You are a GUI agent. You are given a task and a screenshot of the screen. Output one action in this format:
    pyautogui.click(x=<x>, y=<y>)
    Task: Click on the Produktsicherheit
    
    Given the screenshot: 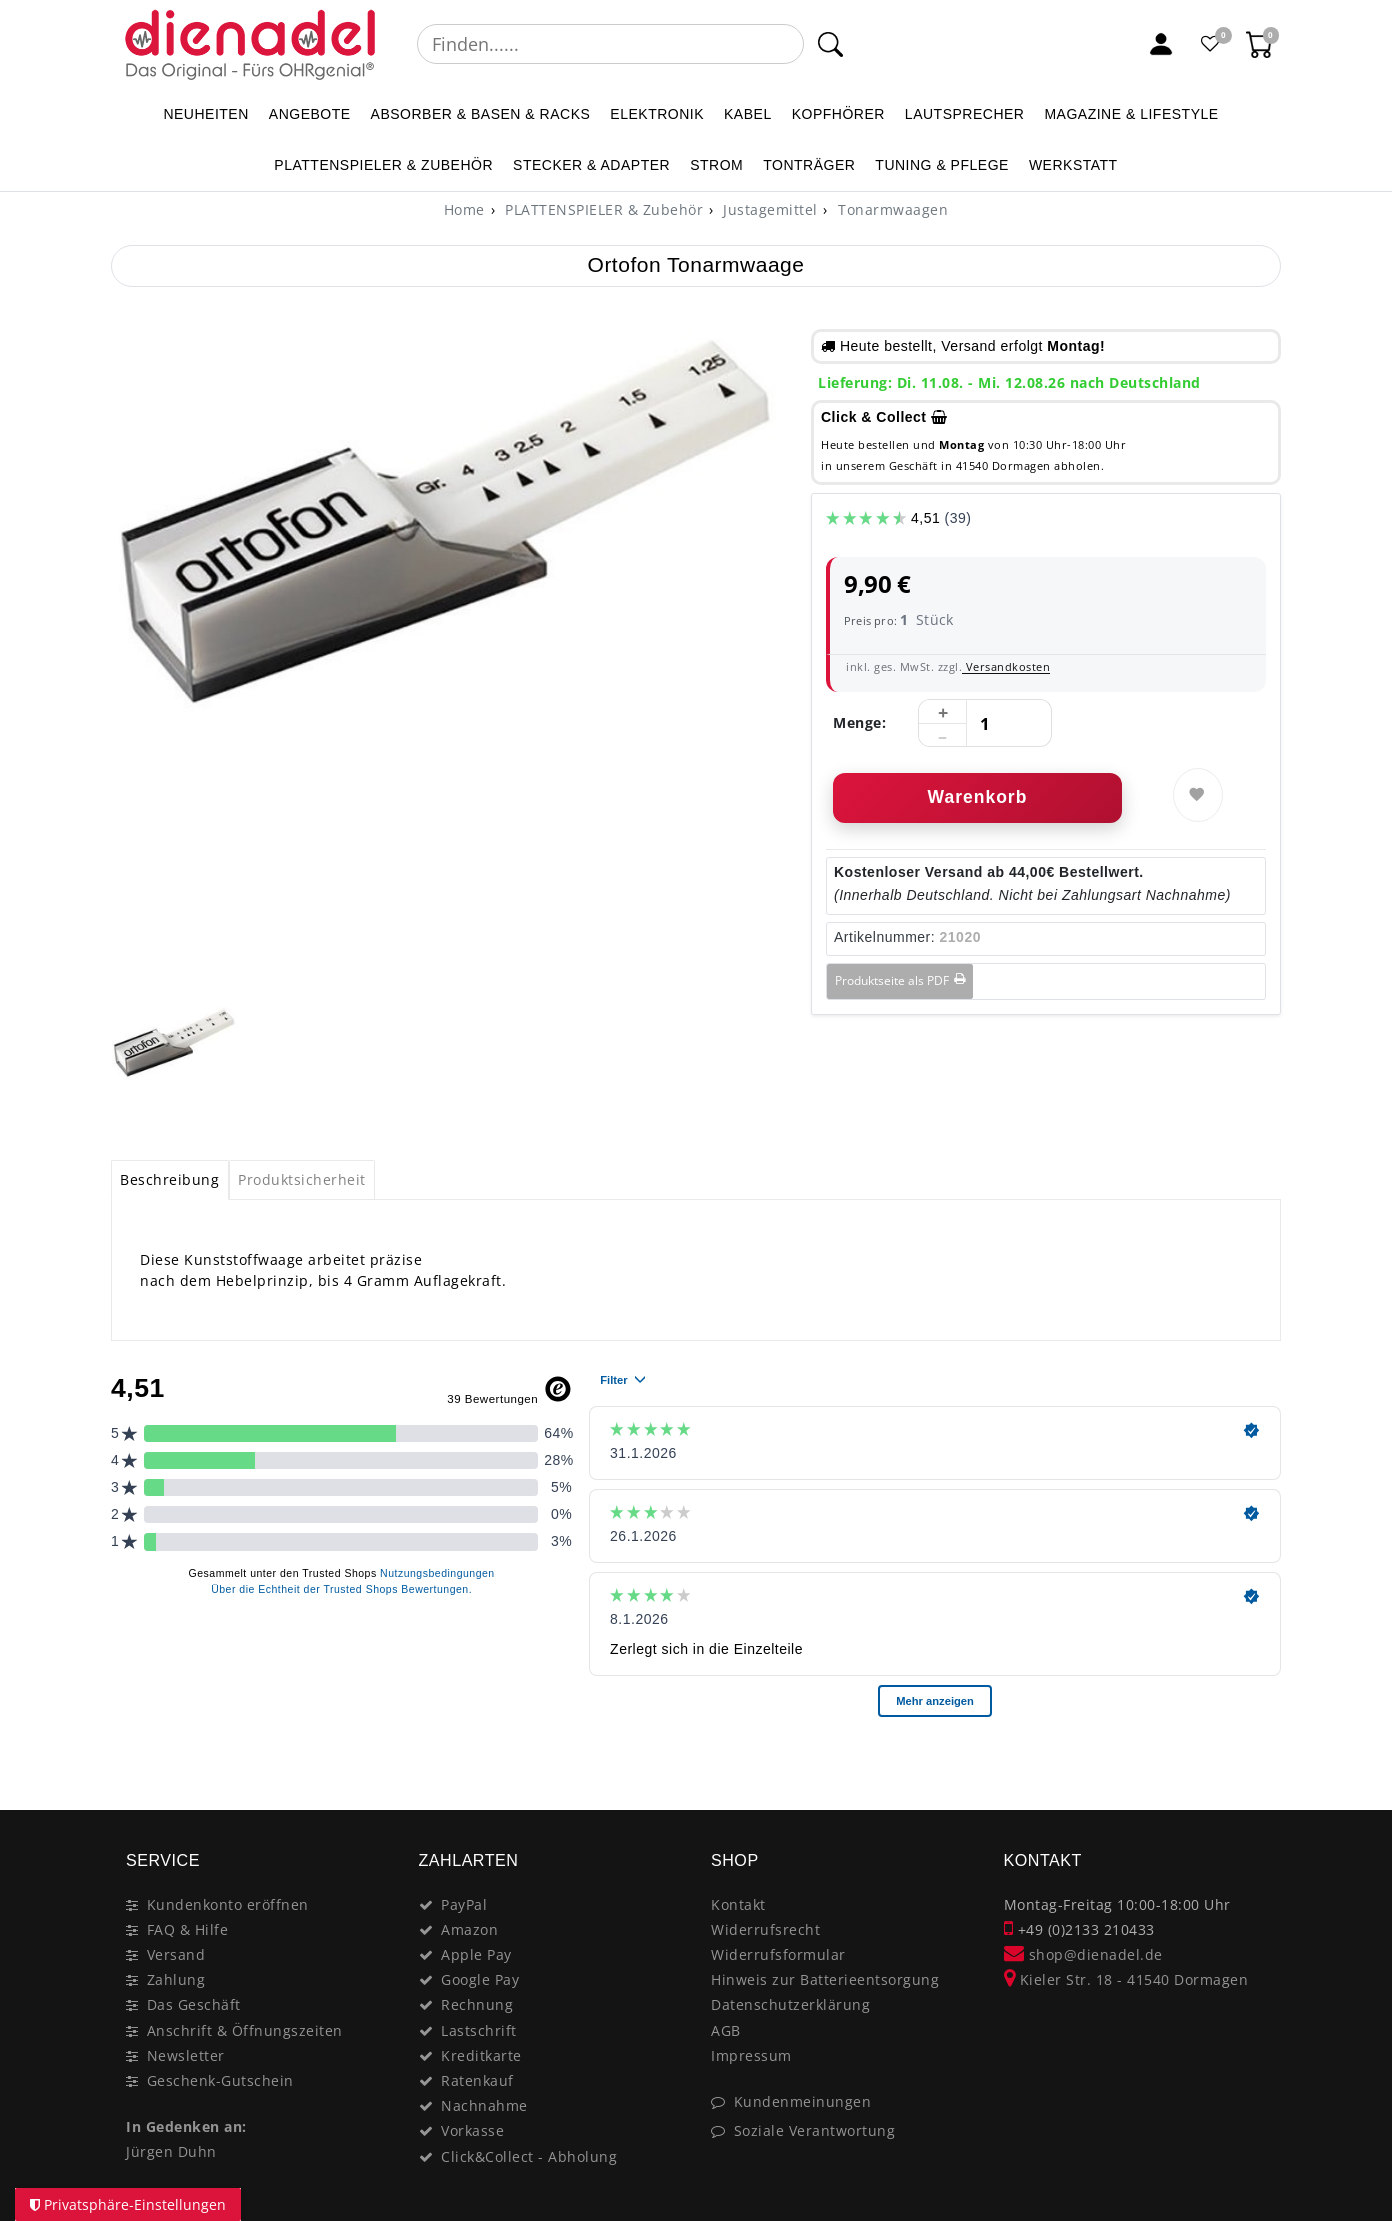 What is the action you would take?
    pyautogui.click(x=302, y=1179)
    